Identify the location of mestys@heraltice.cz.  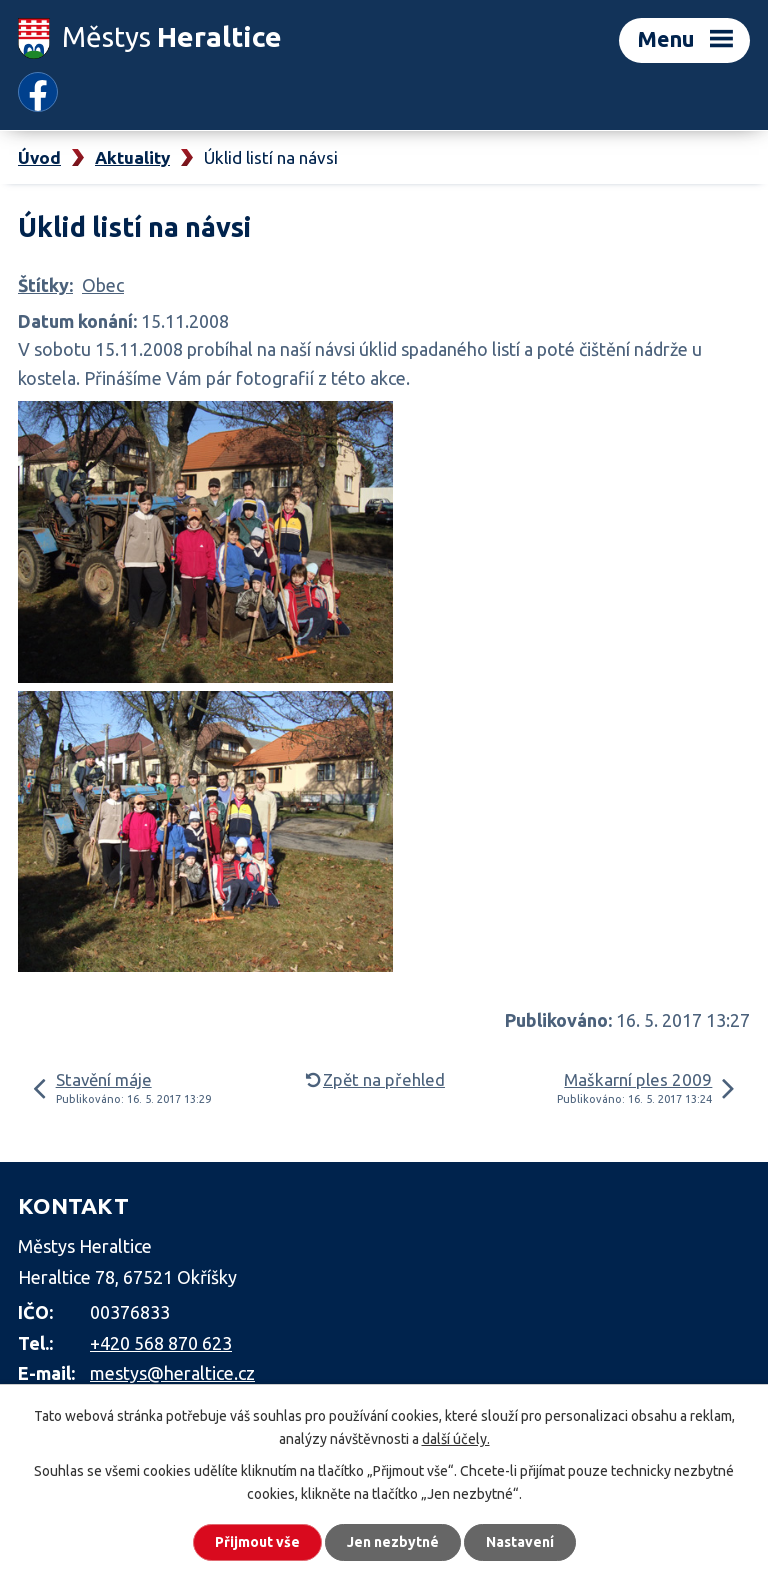
(172, 1373).